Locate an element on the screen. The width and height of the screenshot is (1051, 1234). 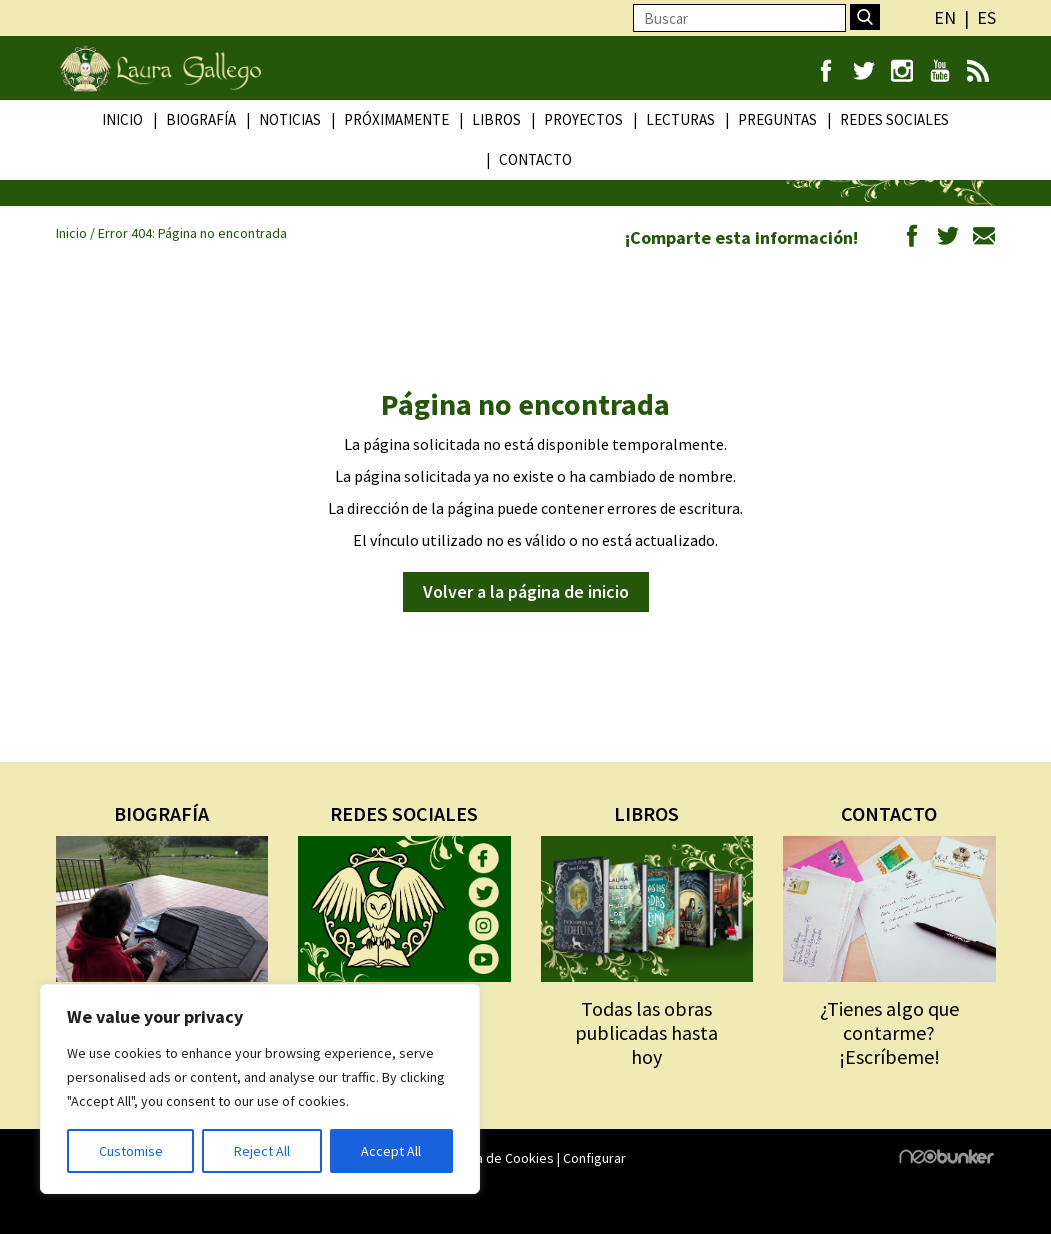
Lecturas is located at coordinates (680, 119).